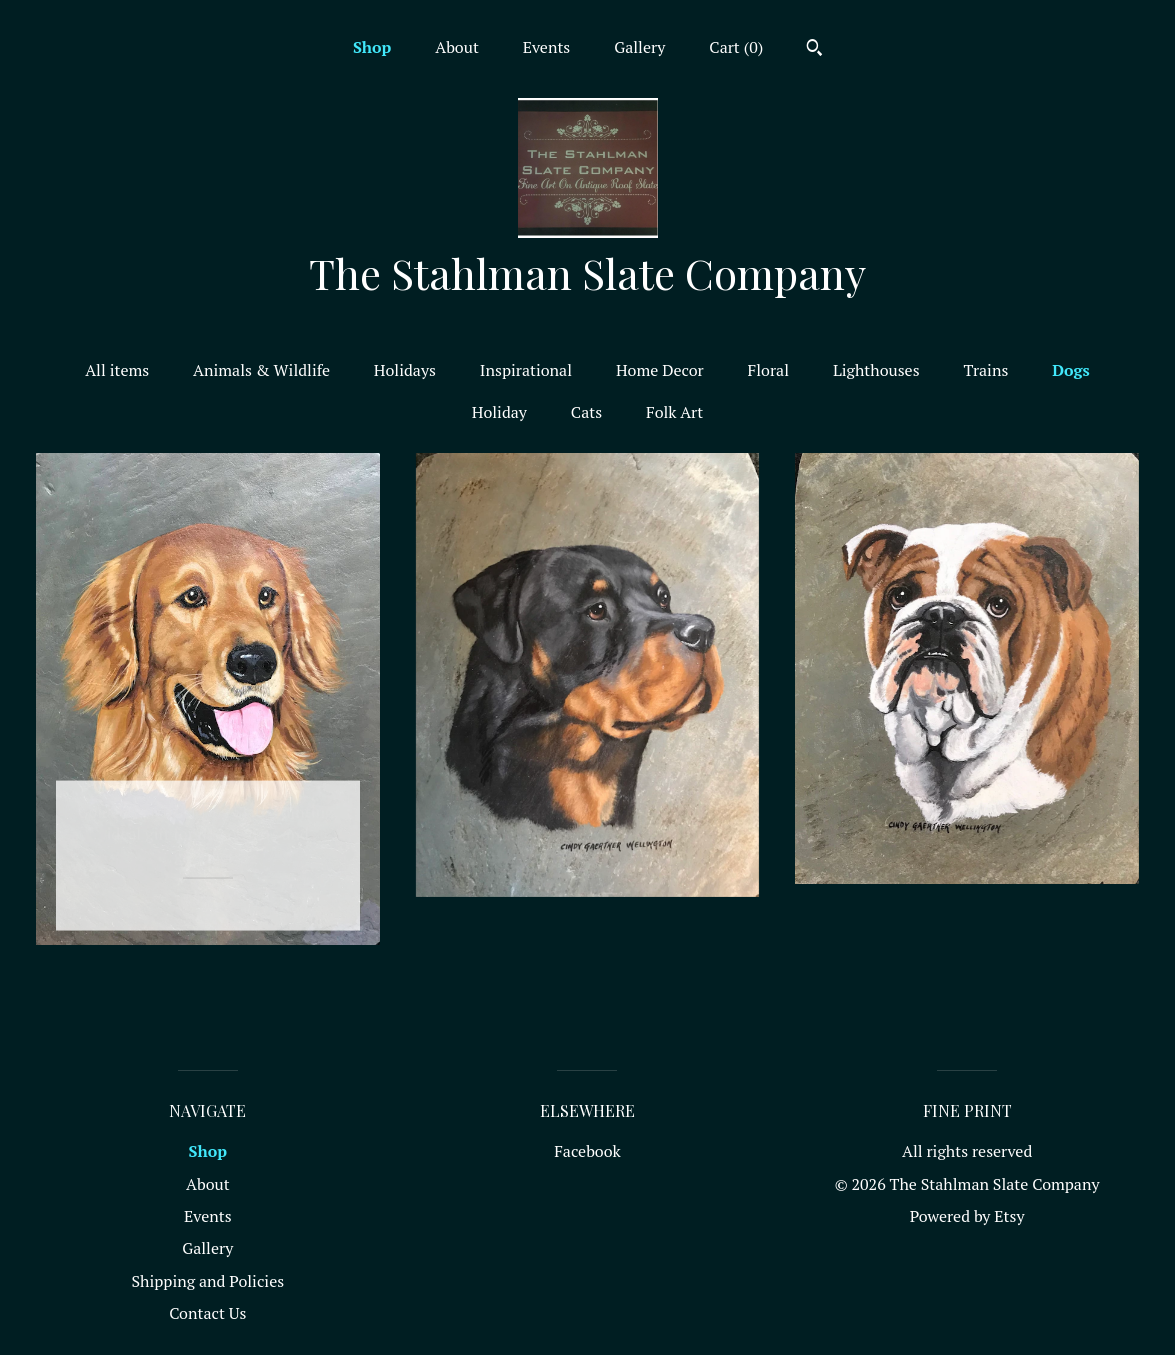 Image resolution: width=1175 pixels, height=1355 pixels. Describe the element at coordinates (261, 370) in the screenshot. I see `Animals & Wildlife` at that location.